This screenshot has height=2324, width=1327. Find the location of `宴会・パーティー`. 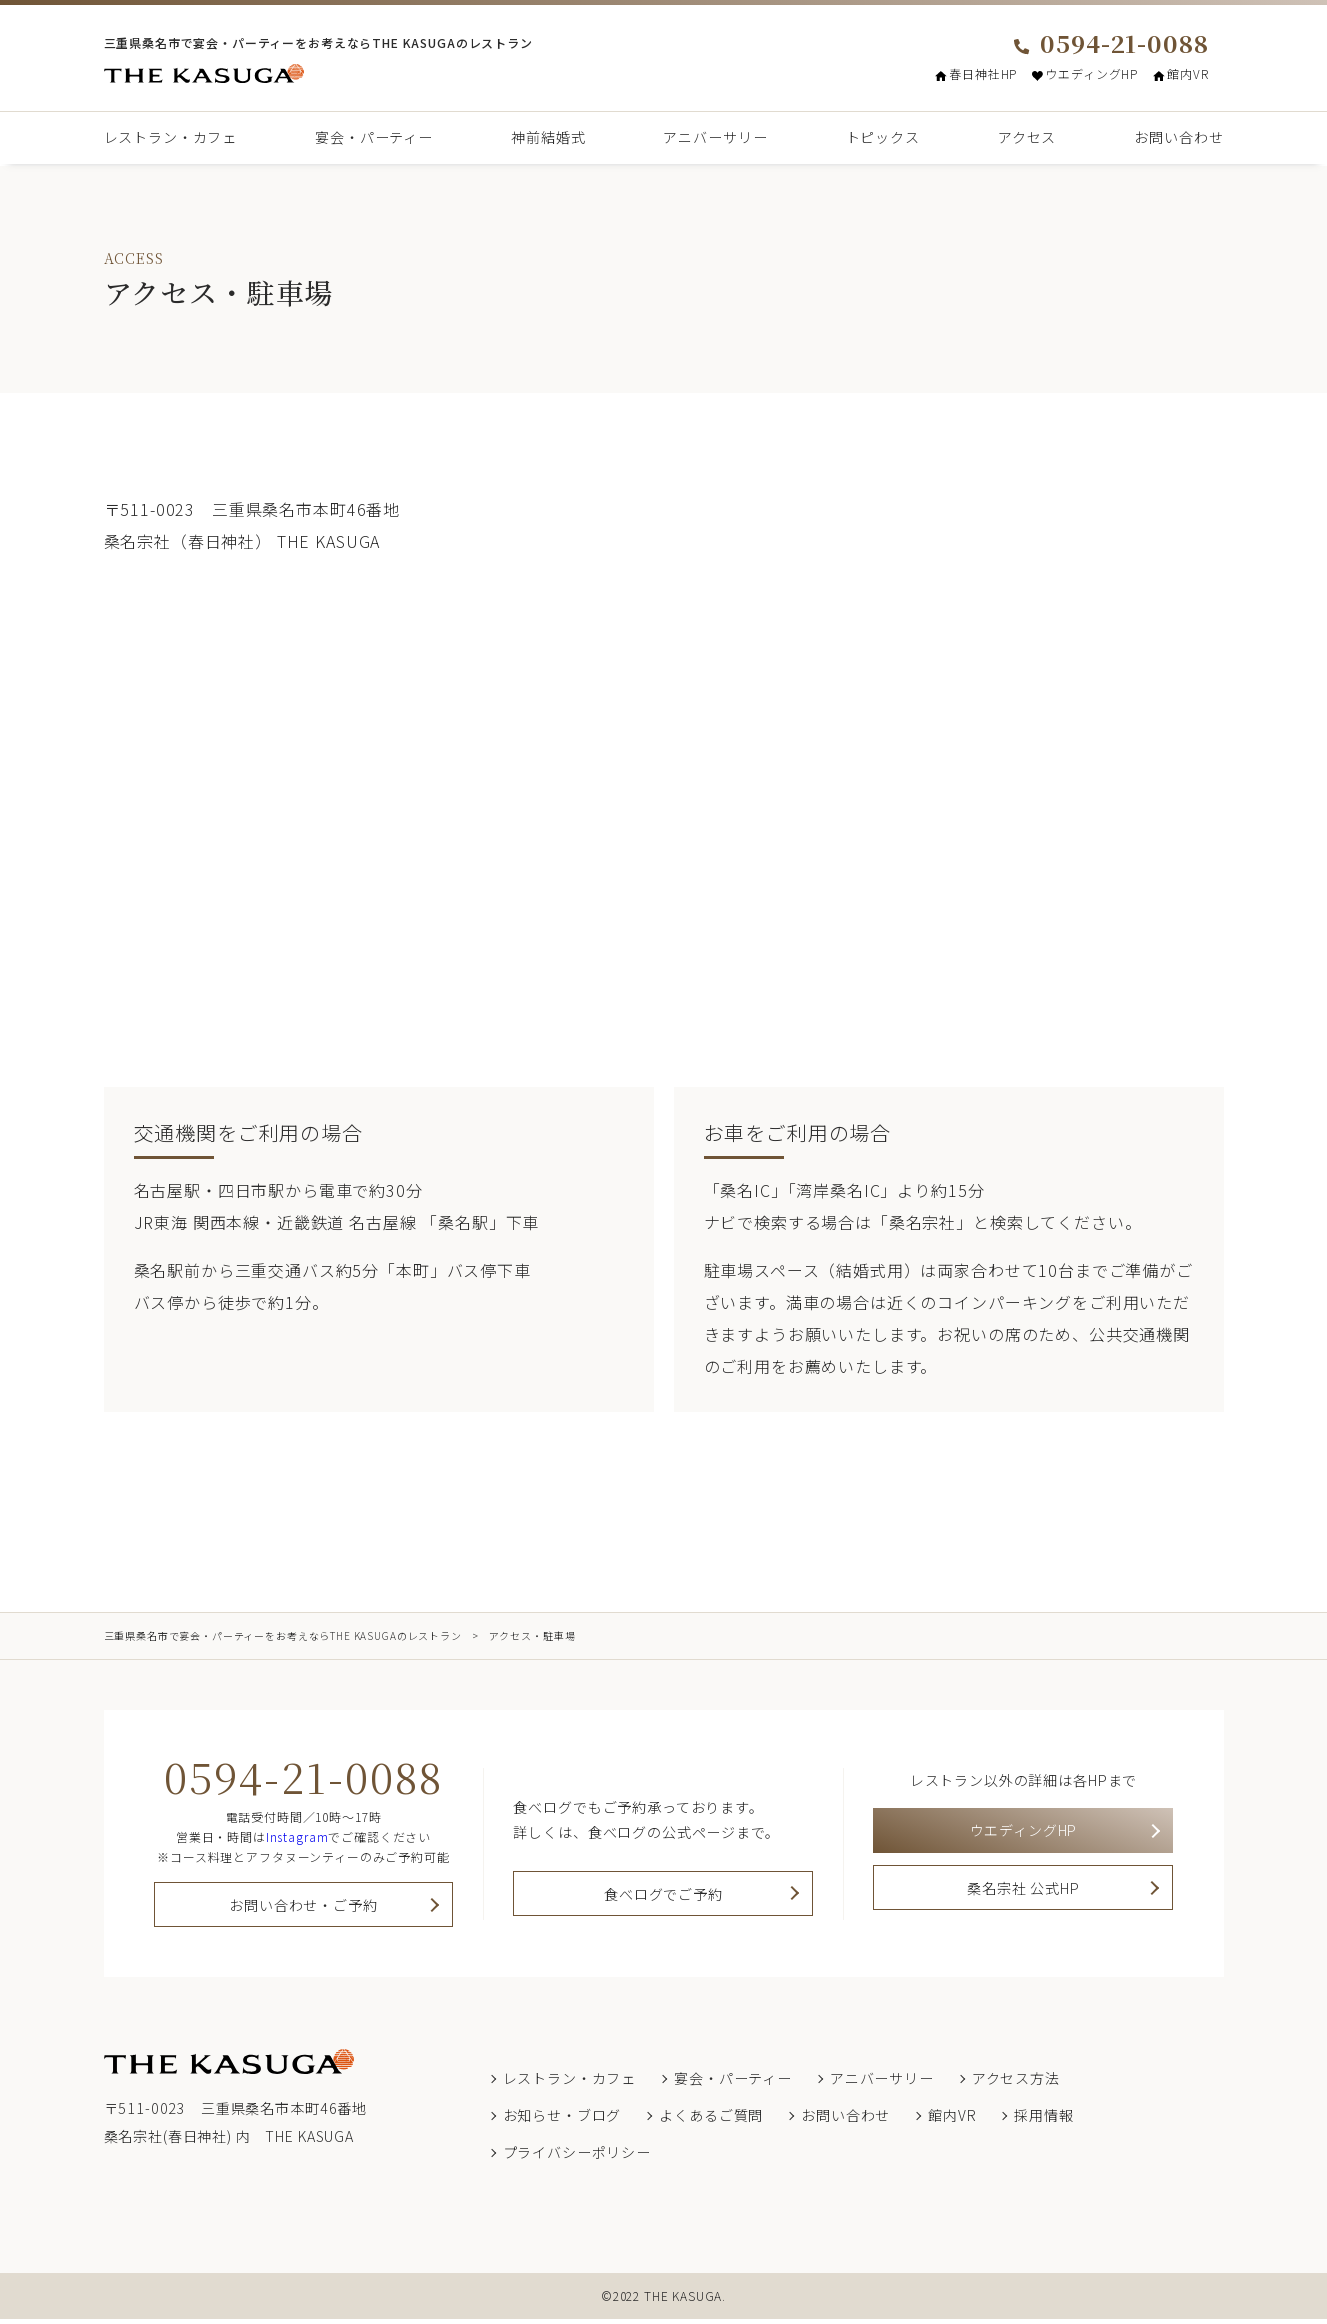

宴会・パーティー is located at coordinates (374, 137).